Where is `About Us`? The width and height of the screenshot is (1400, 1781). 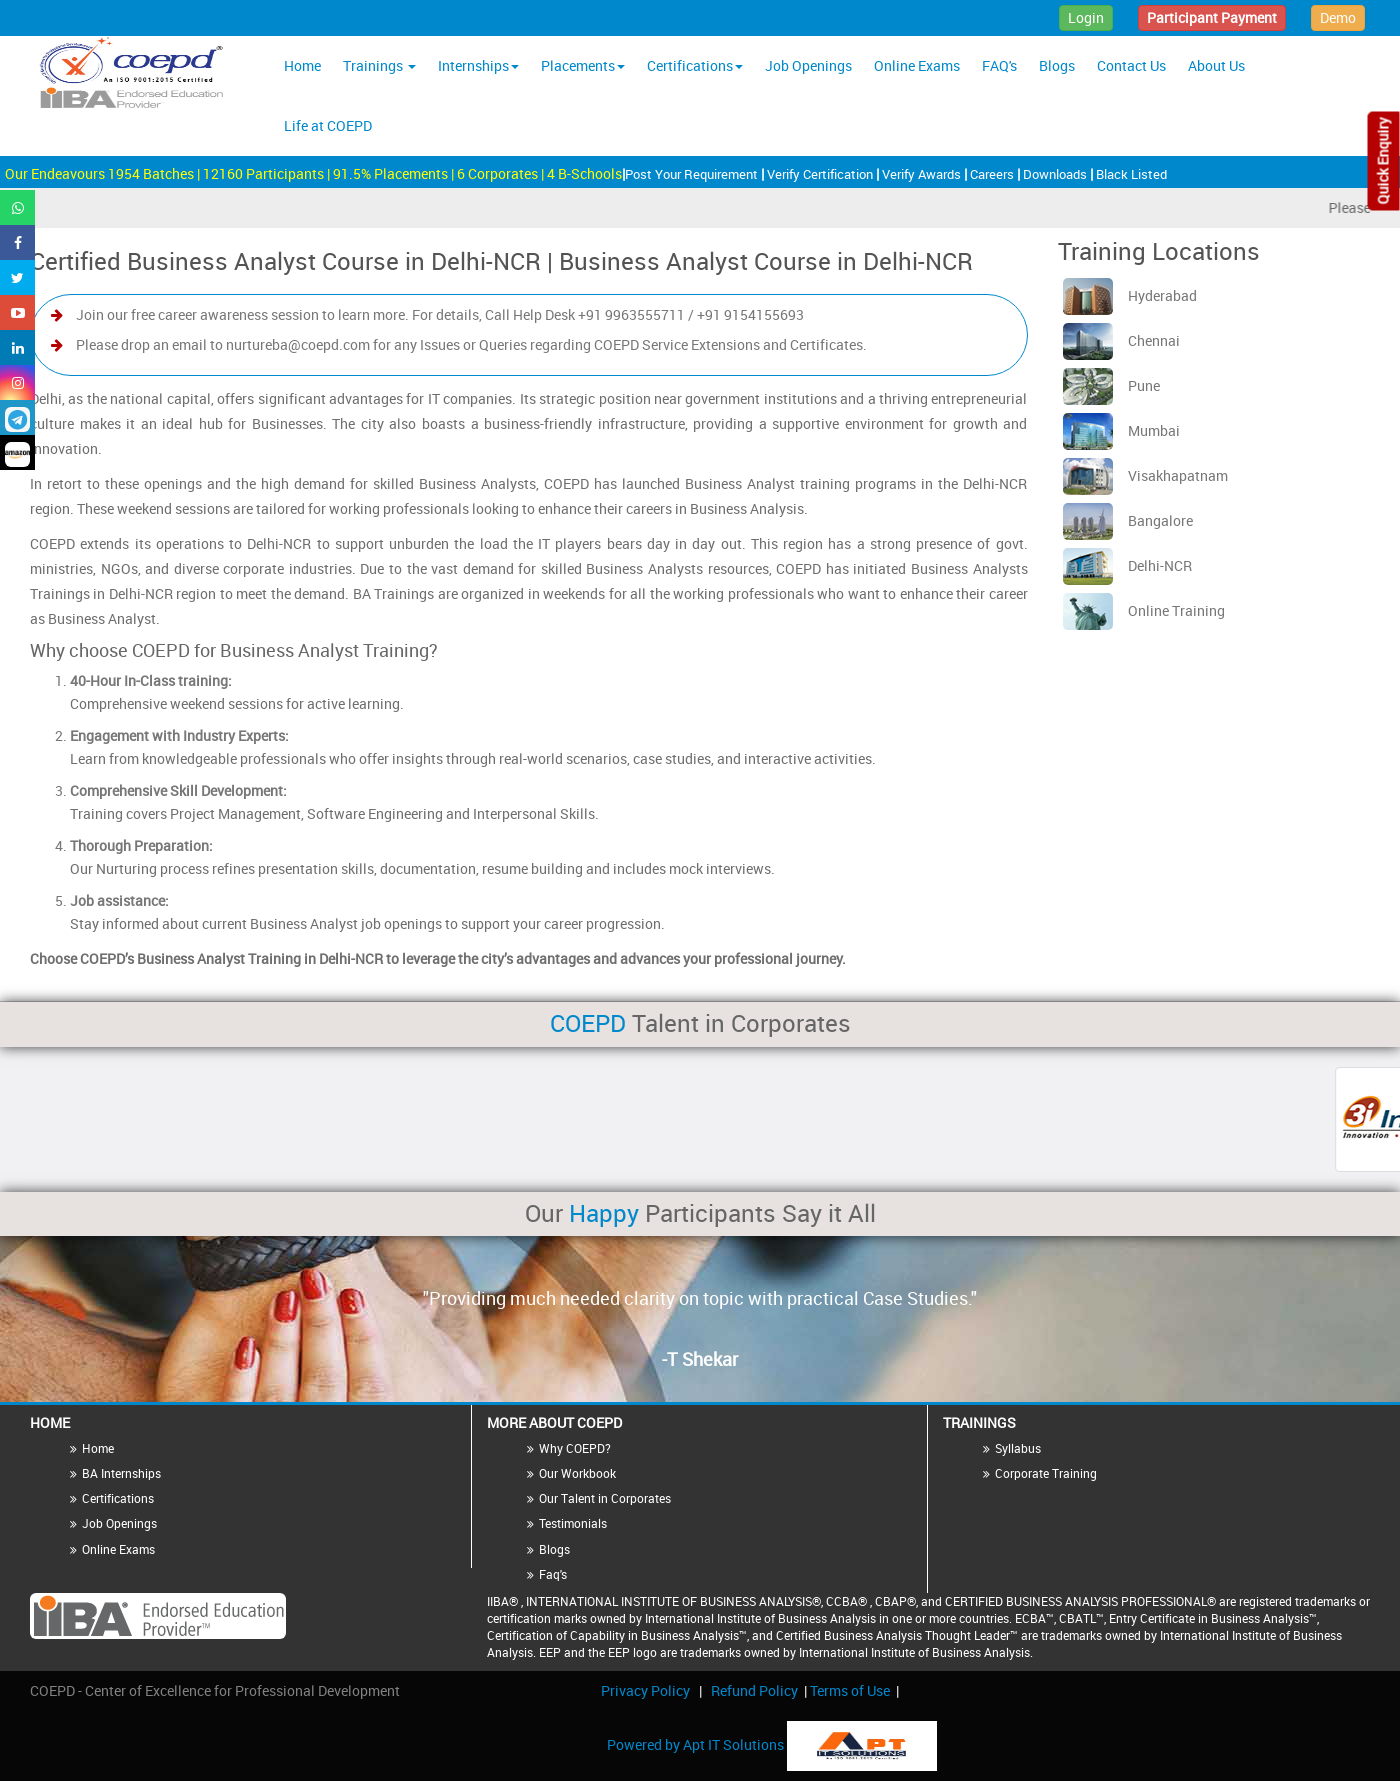
About Us is located at coordinates (1216, 65).